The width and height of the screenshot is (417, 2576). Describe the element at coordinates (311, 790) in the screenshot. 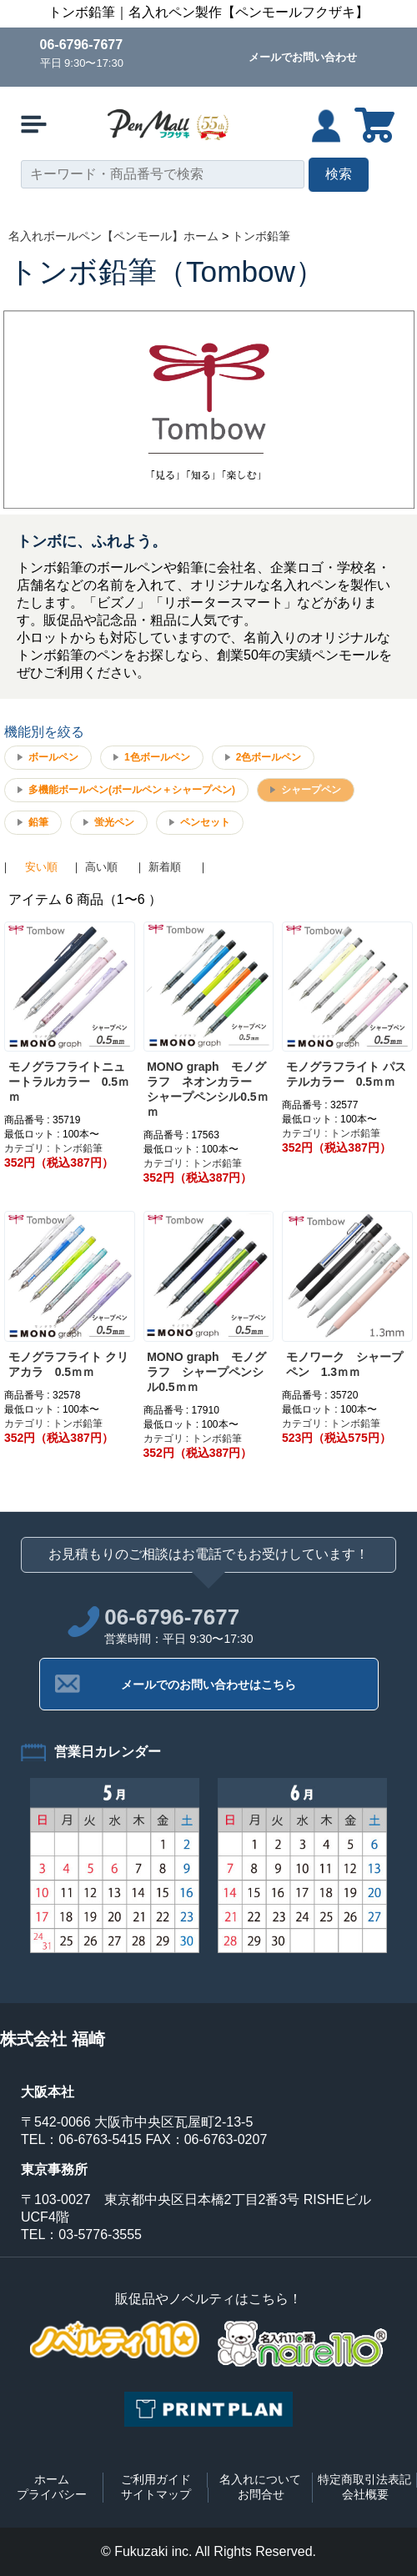

I see `シャープペン` at that location.